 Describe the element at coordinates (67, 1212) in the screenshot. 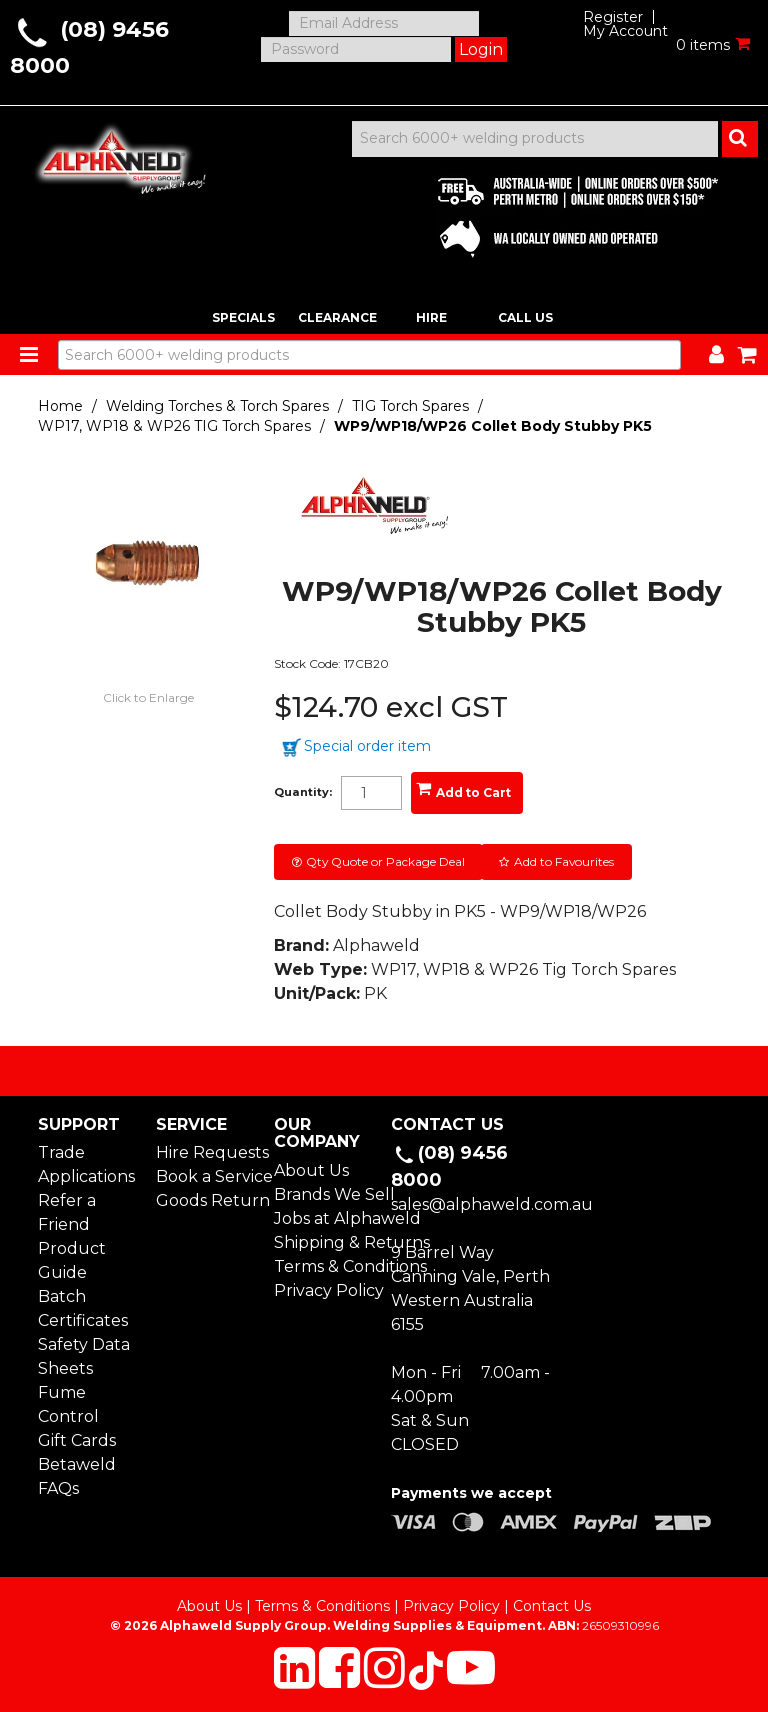

I see `Refer a Friend` at that location.